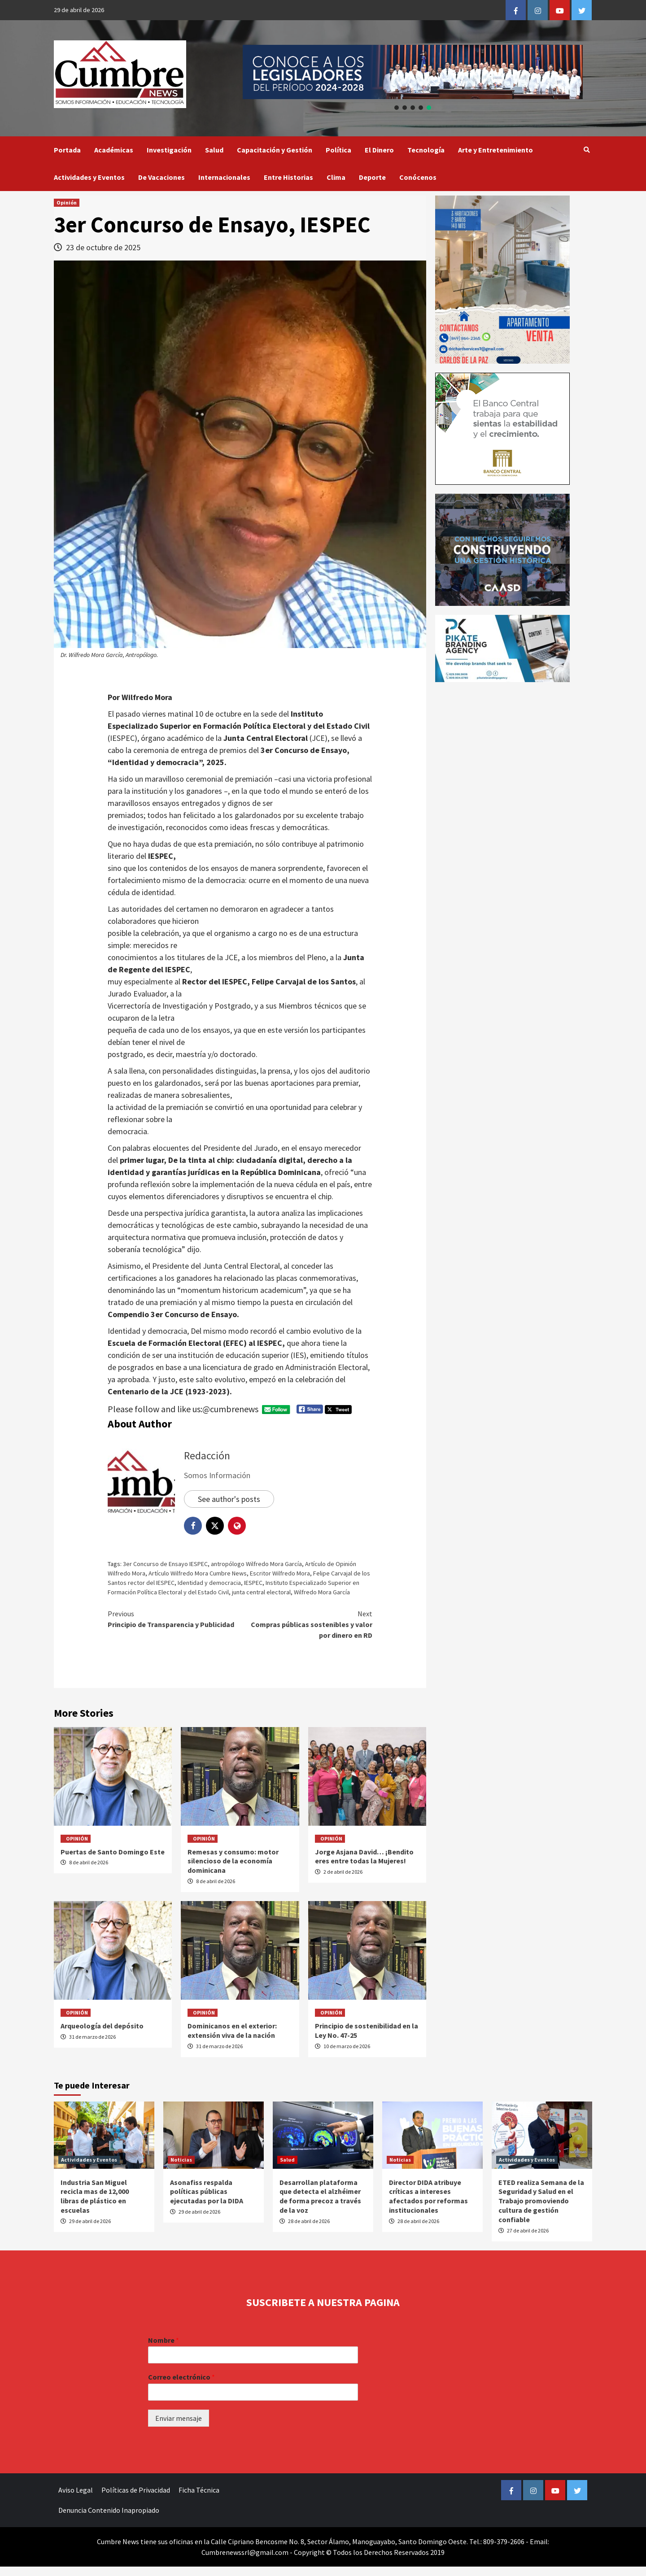  Describe the element at coordinates (322, 1592) in the screenshot. I see `Wilfredo Mora García` at that location.